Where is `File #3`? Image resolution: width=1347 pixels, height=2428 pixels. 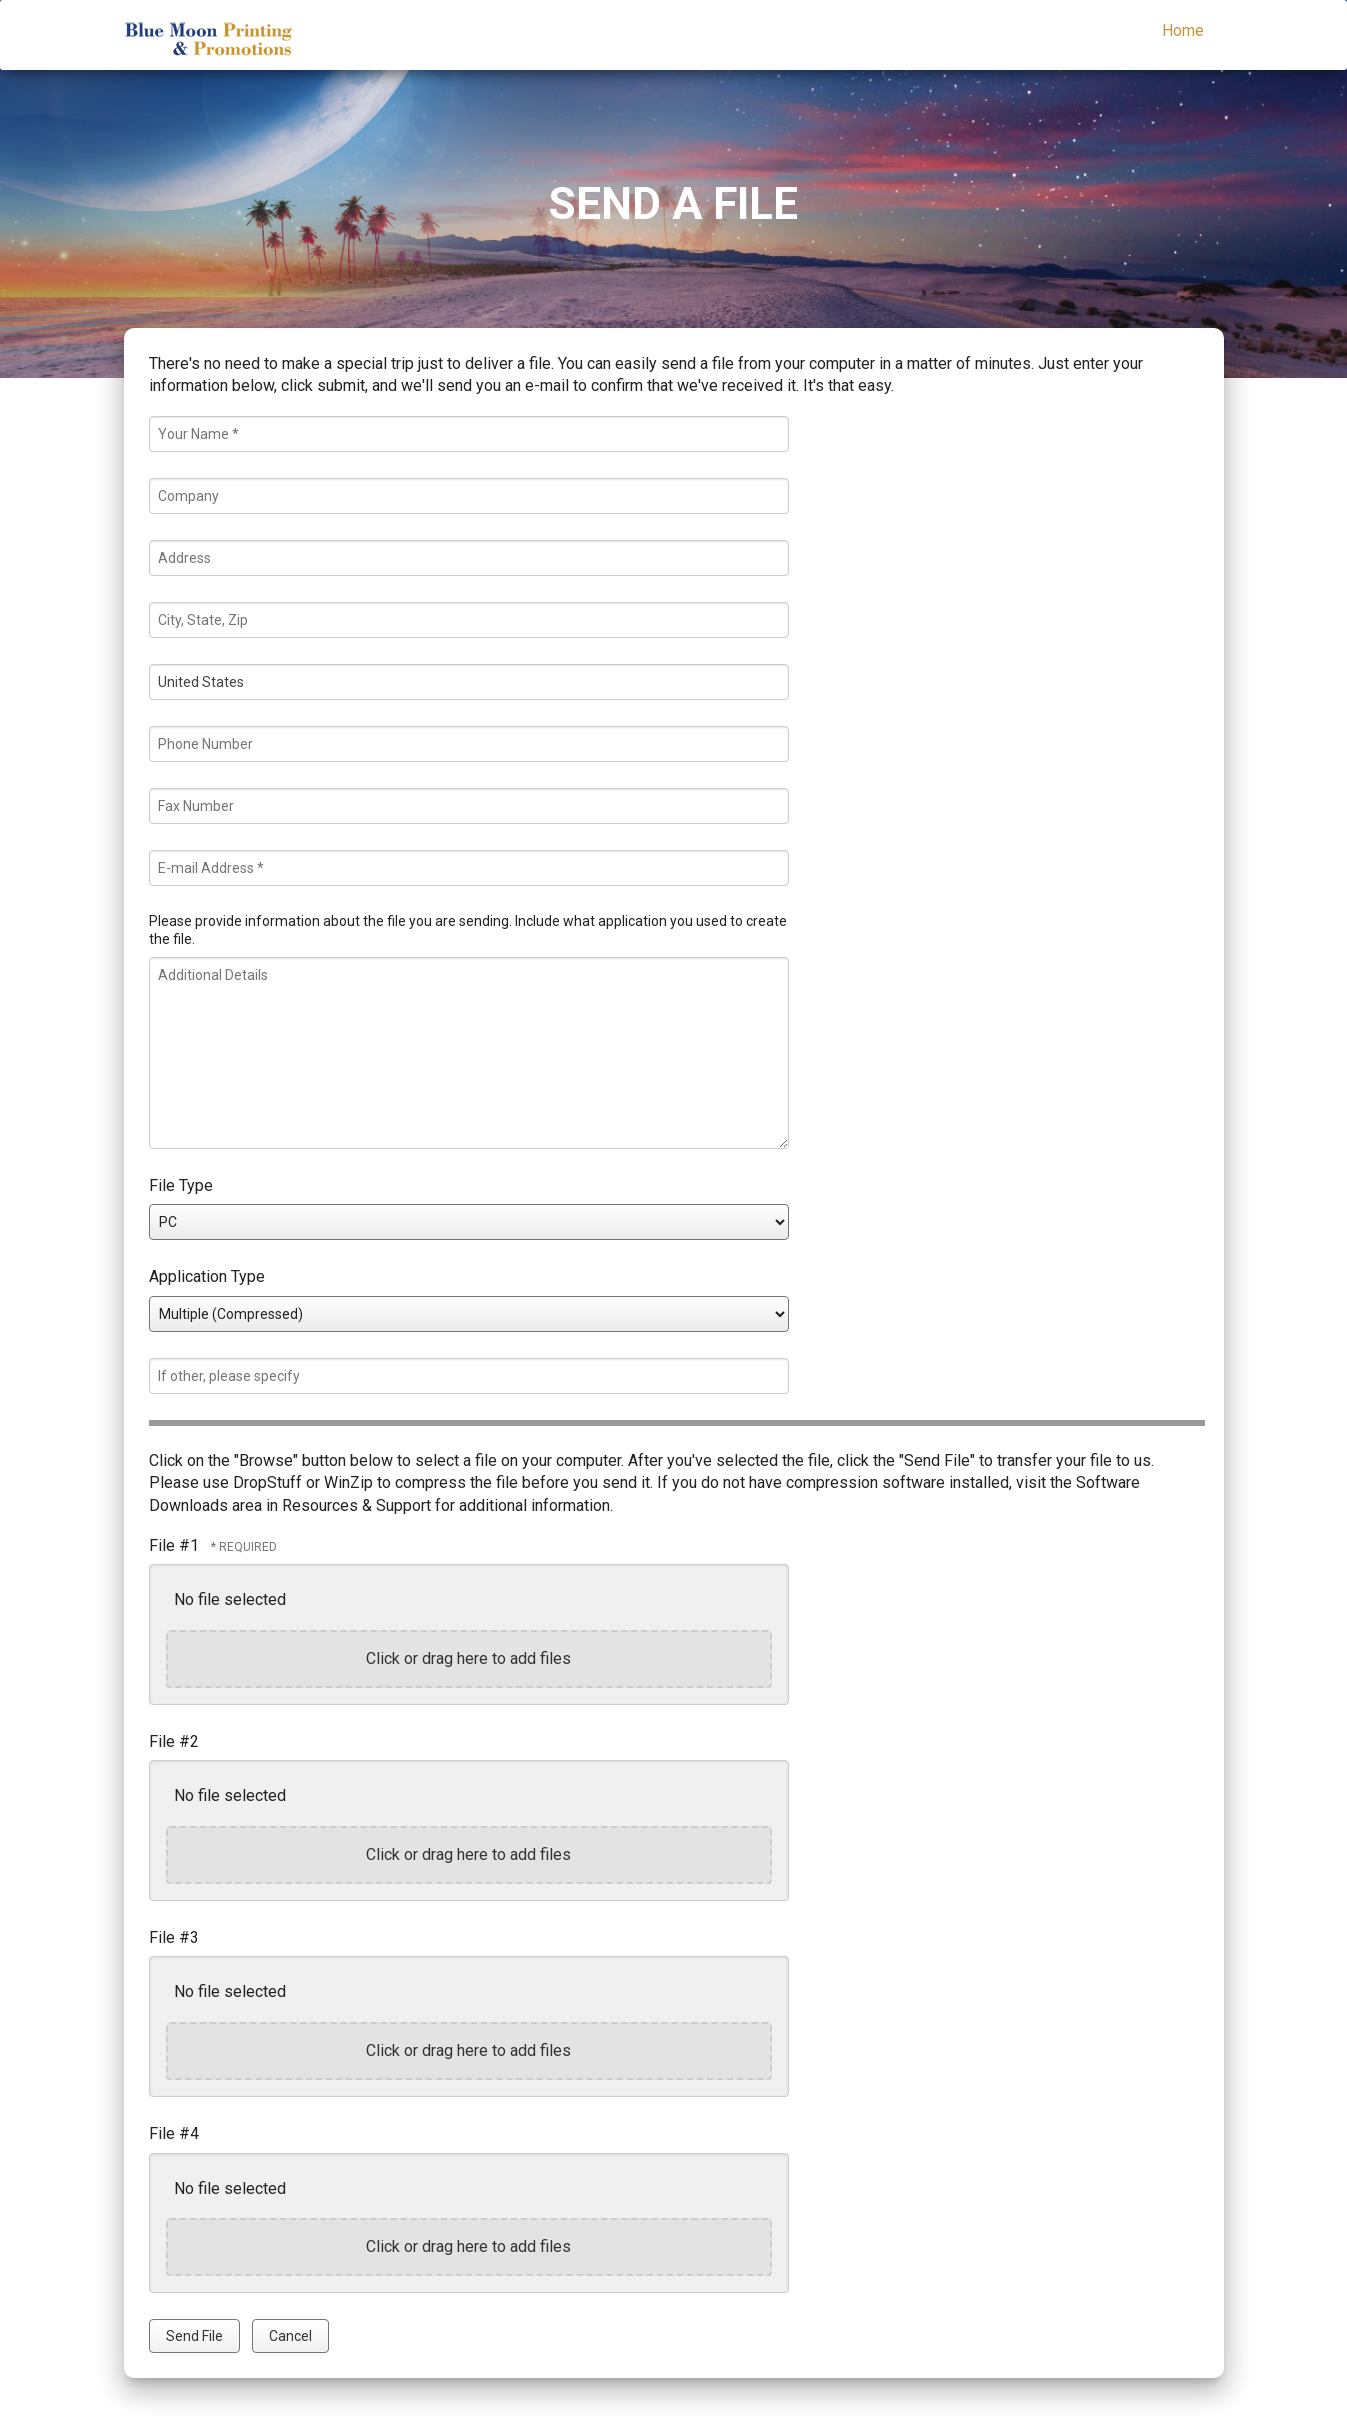
File #3 is located at coordinates (174, 1937).